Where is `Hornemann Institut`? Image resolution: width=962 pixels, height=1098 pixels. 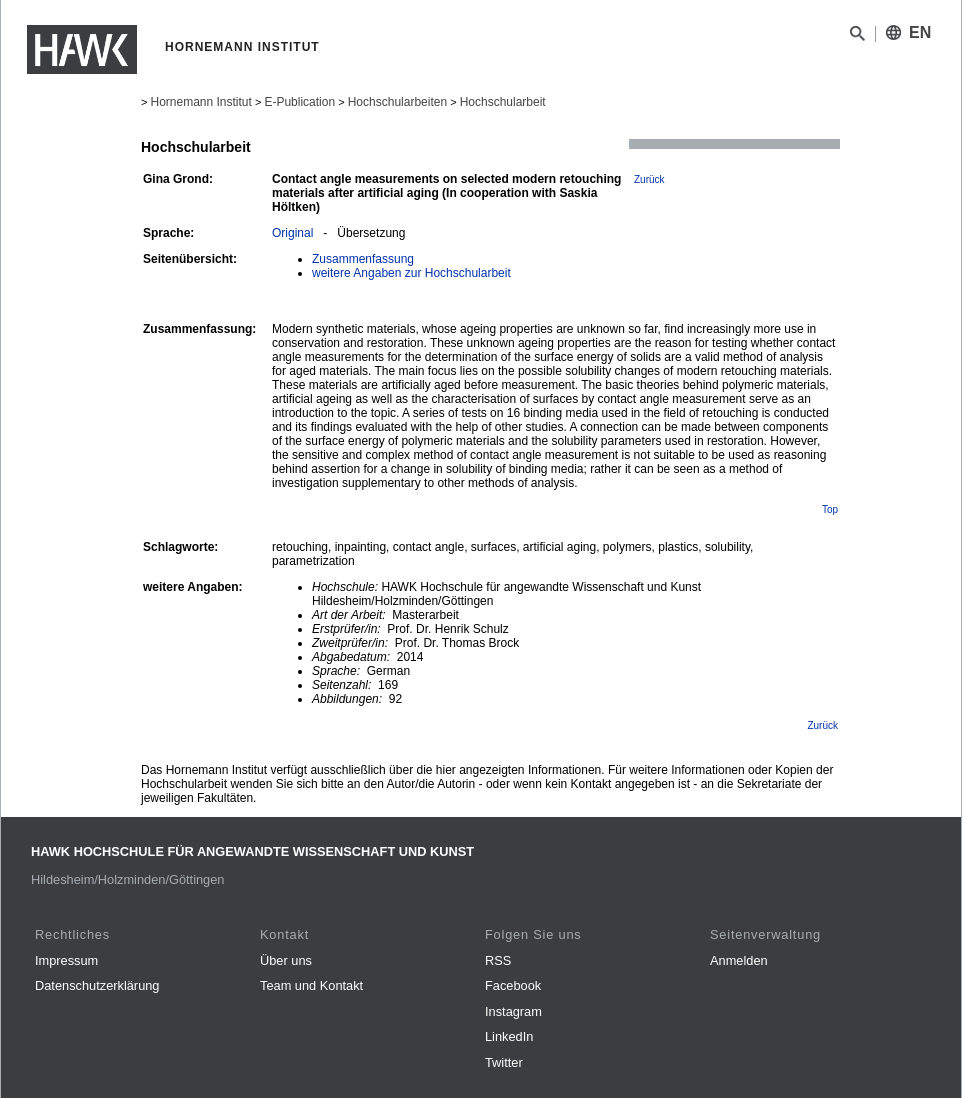
Hornemann Institut is located at coordinates (200, 102).